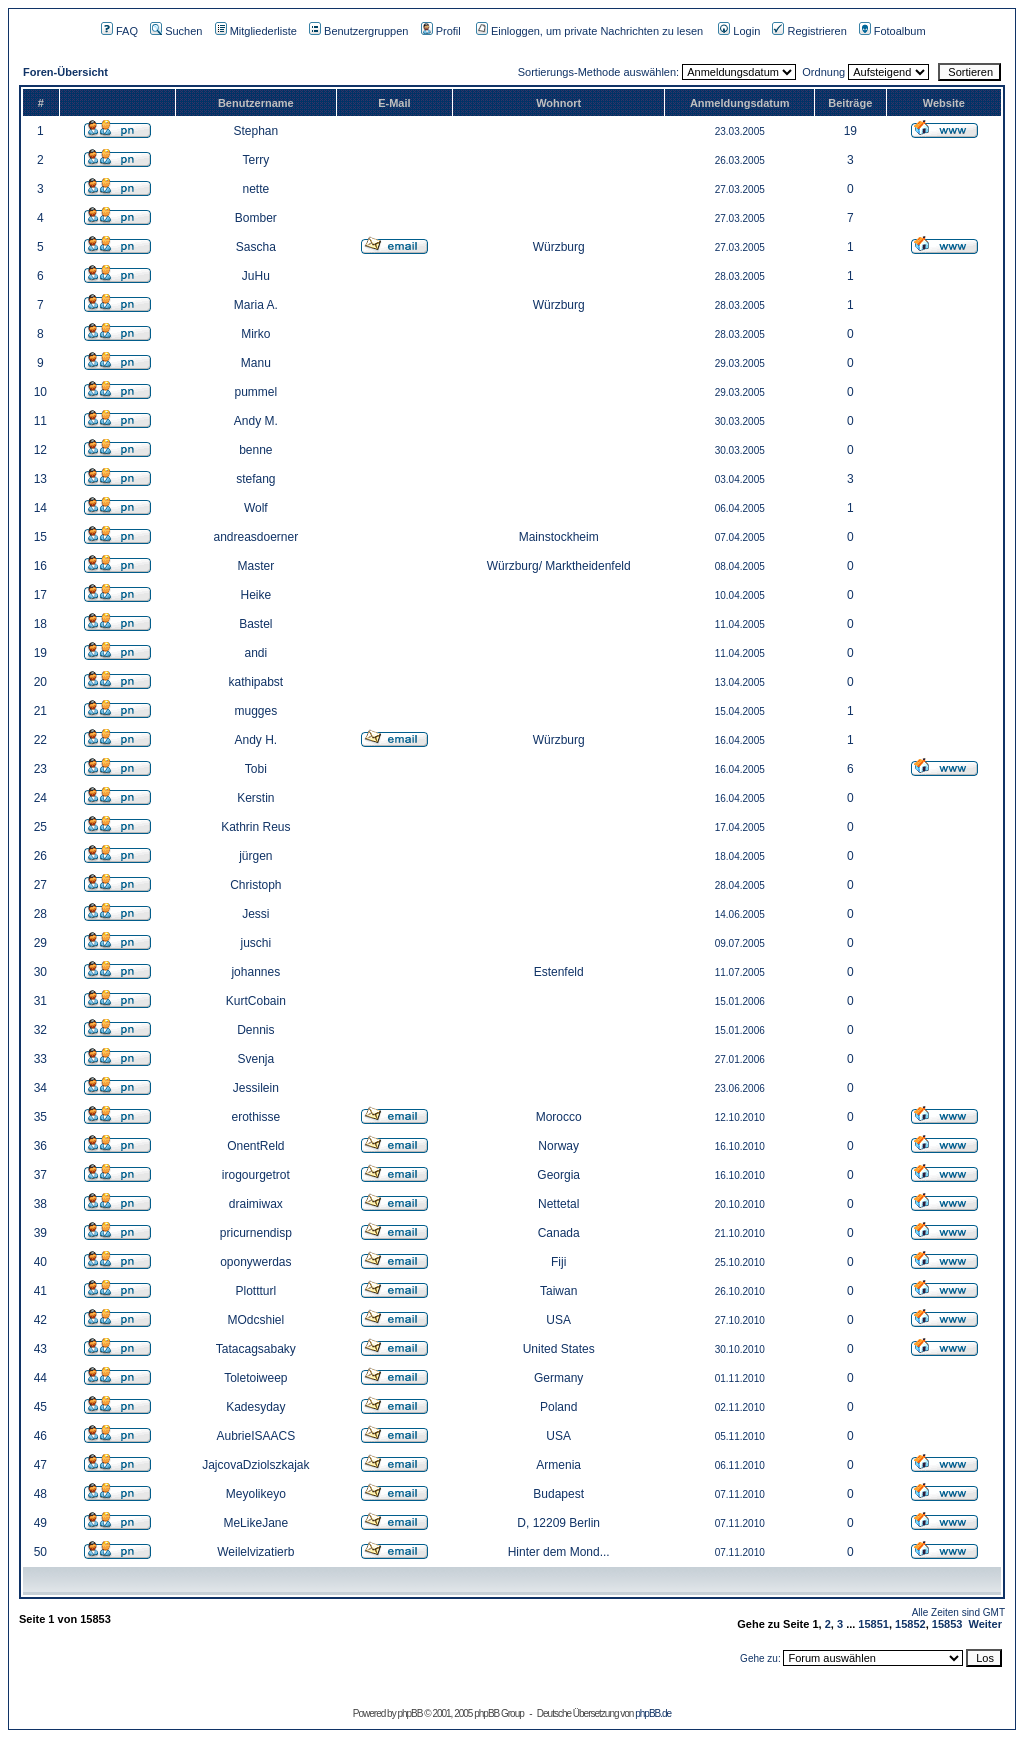 This screenshot has width=1024, height=1738. What do you see at coordinates (255, 450) in the screenshot?
I see `benne` at bounding box center [255, 450].